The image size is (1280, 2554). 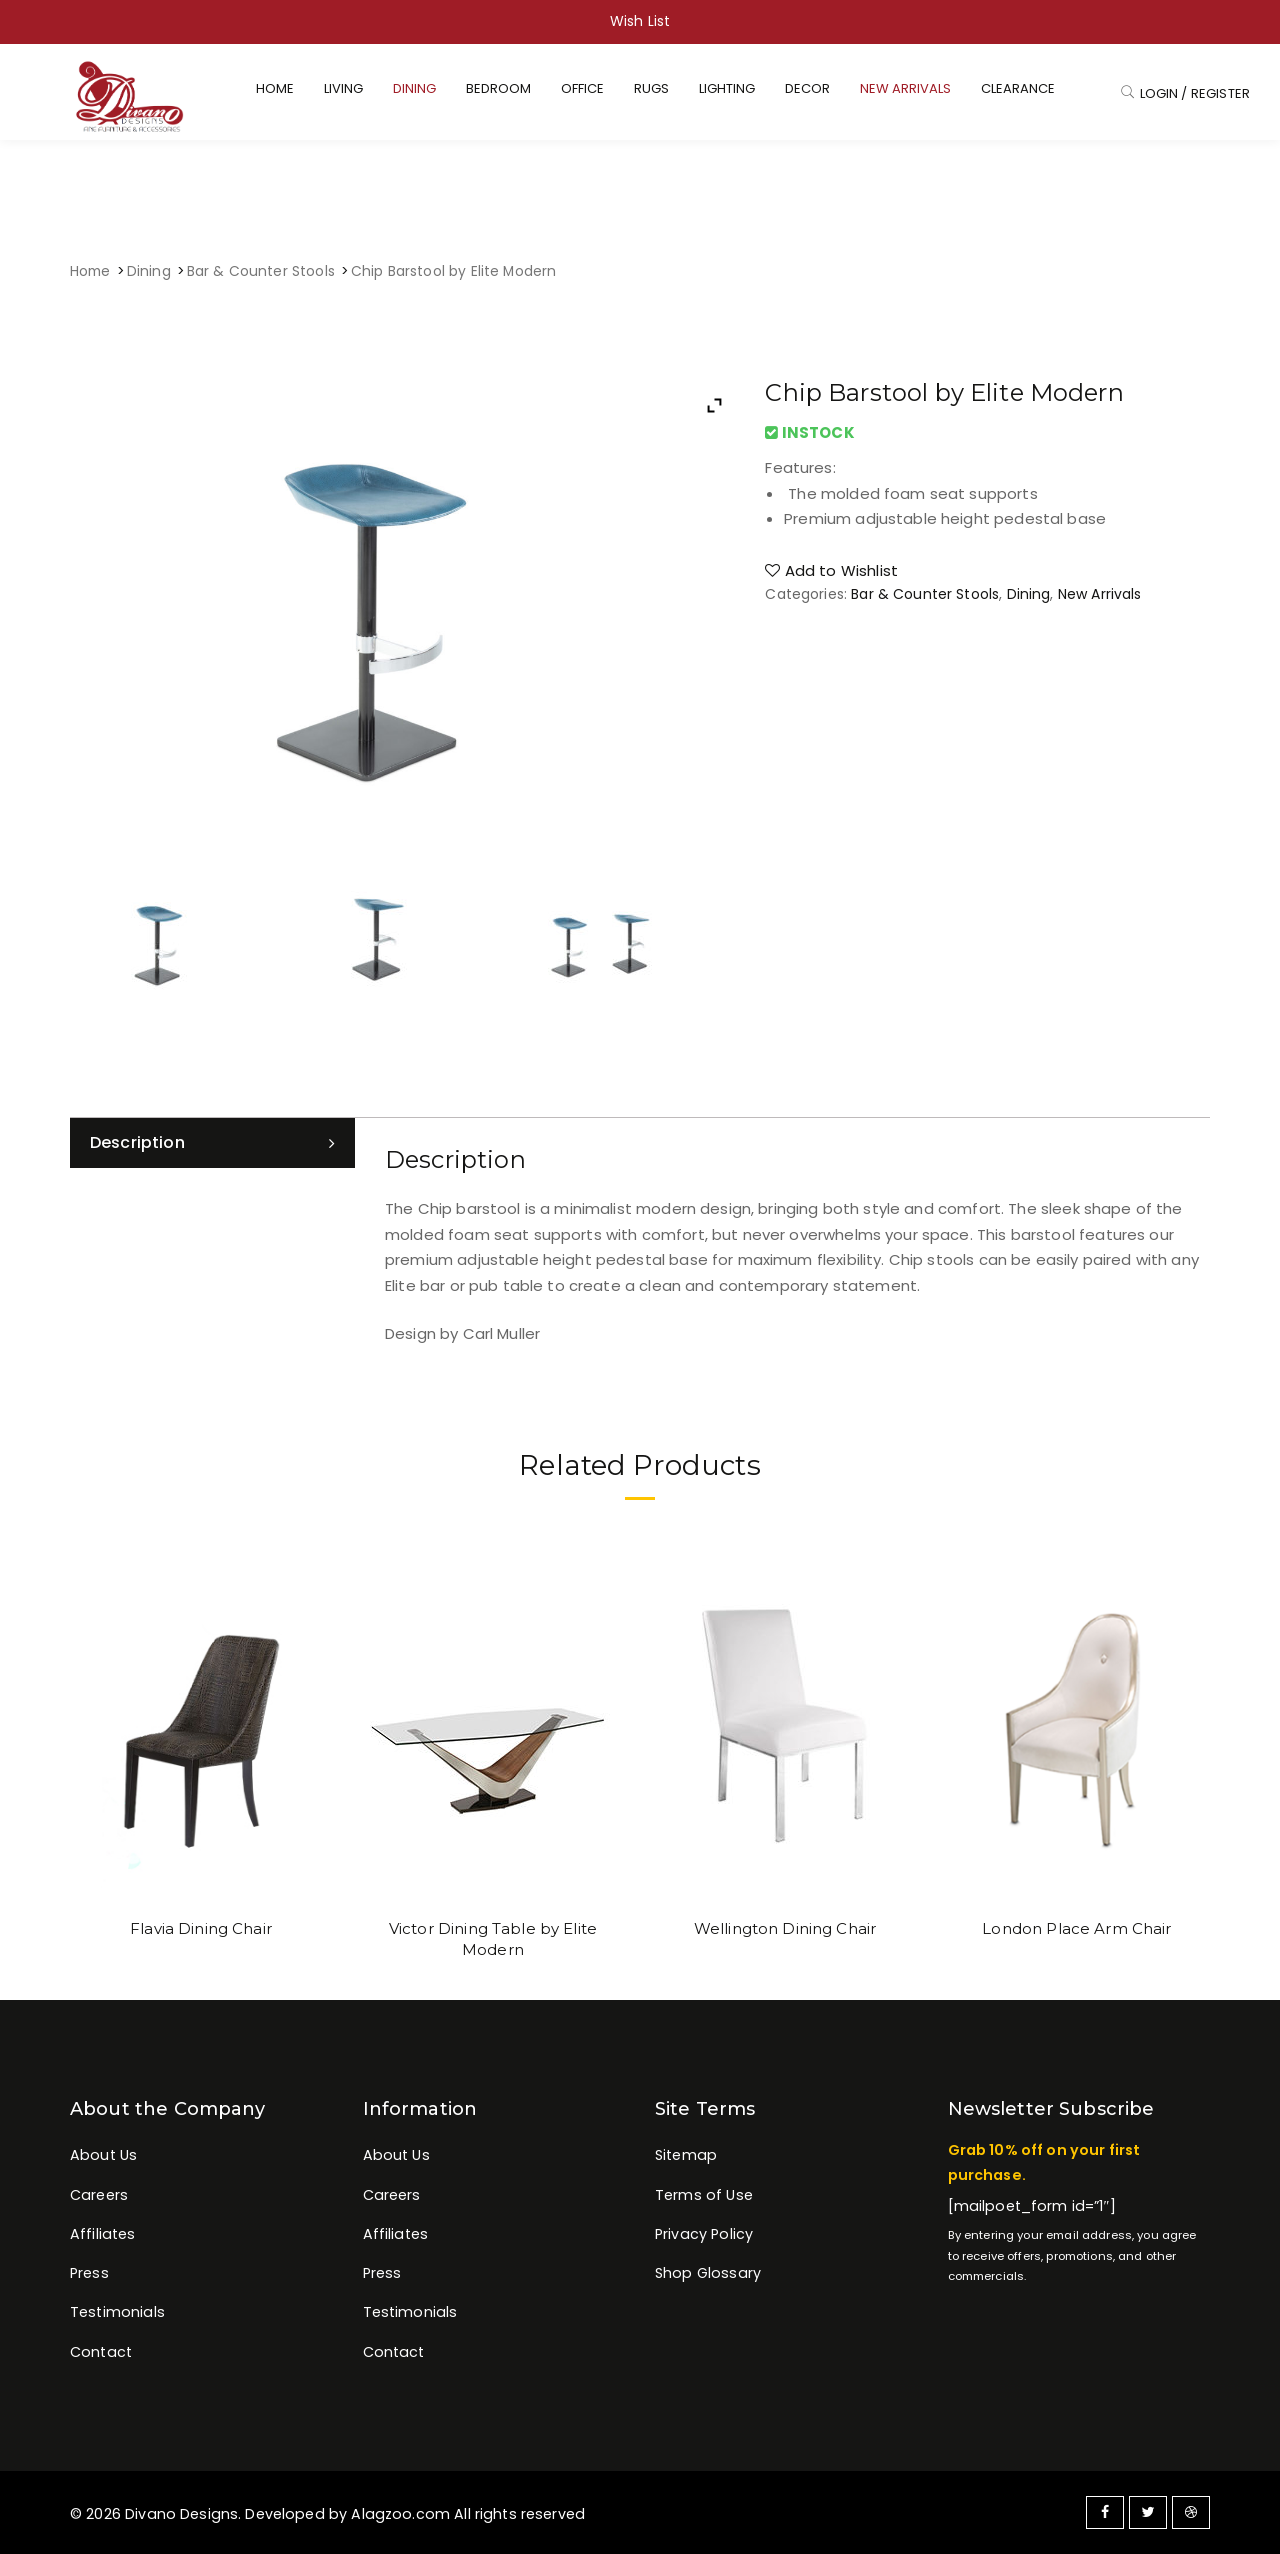 What do you see at coordinates (212, 1143) in the screenshot?
I see `[tab]` at bounding box center [212, 1143].